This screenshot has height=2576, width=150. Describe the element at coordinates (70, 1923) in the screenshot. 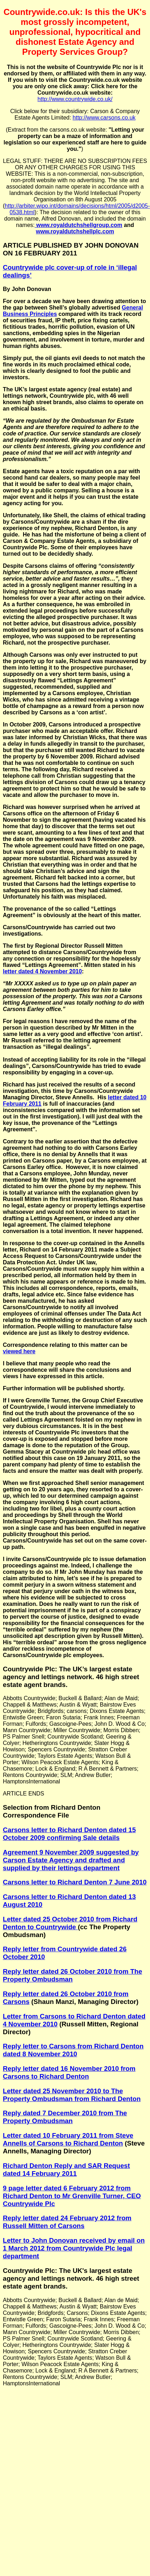

I see `Letter dated 25 October 2010 from Richard Denton to Countrywide` at that location.